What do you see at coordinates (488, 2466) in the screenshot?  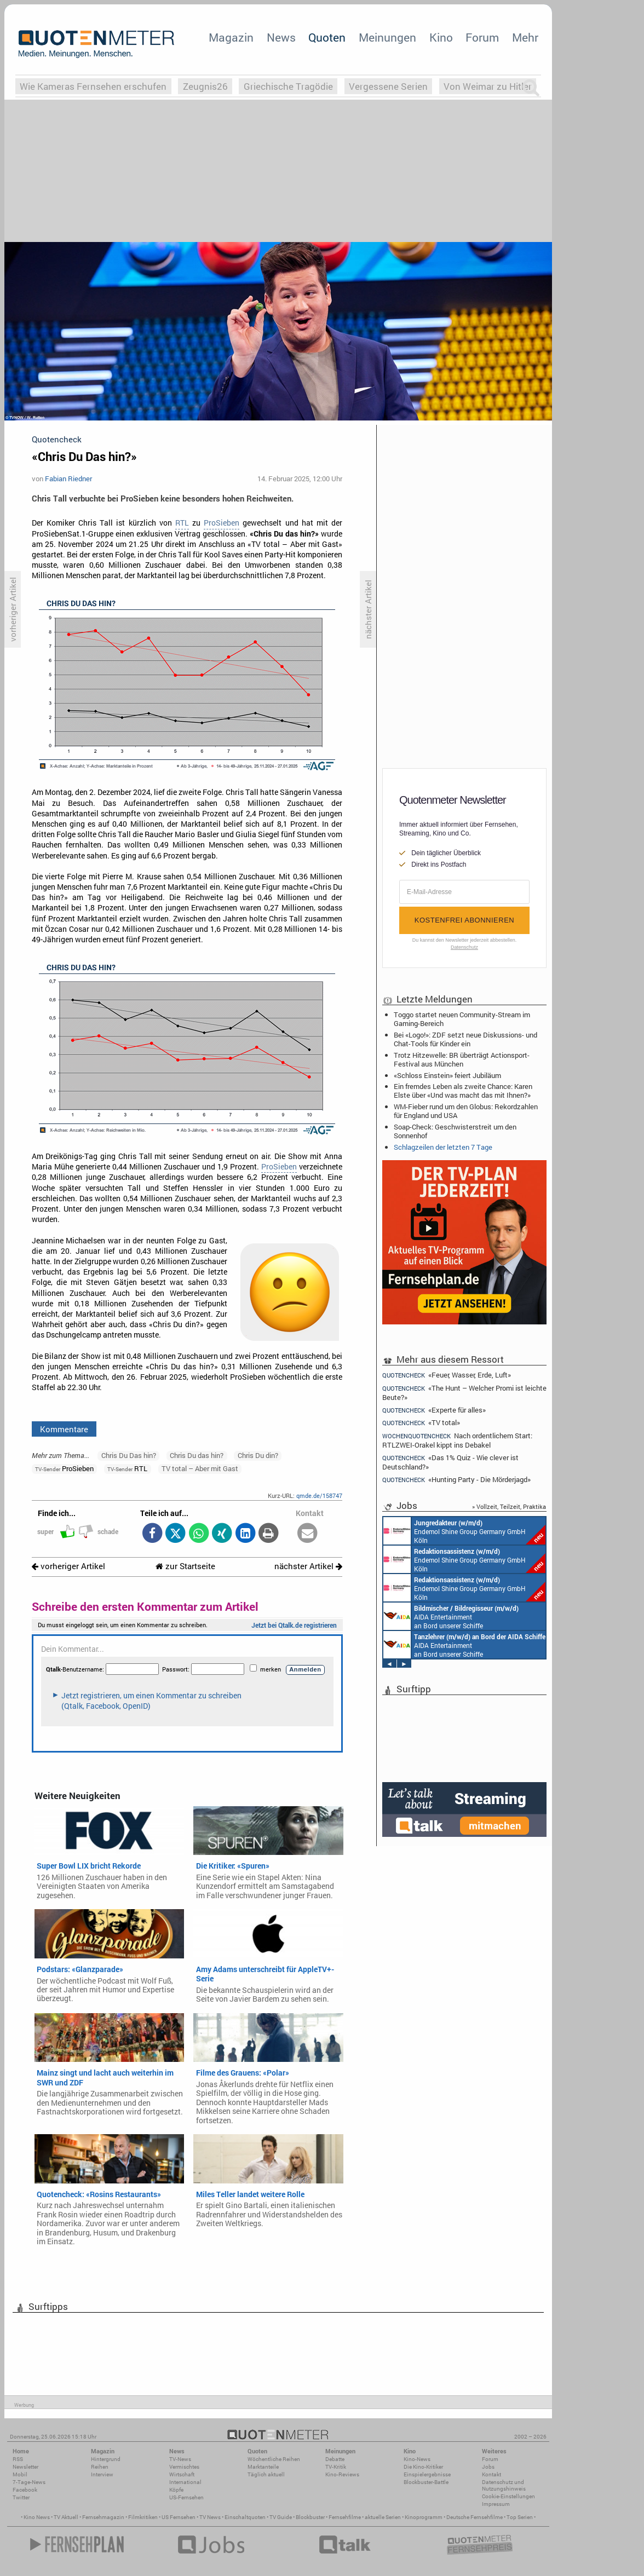 I see `Jobs` at bounding box center [488, 2466].